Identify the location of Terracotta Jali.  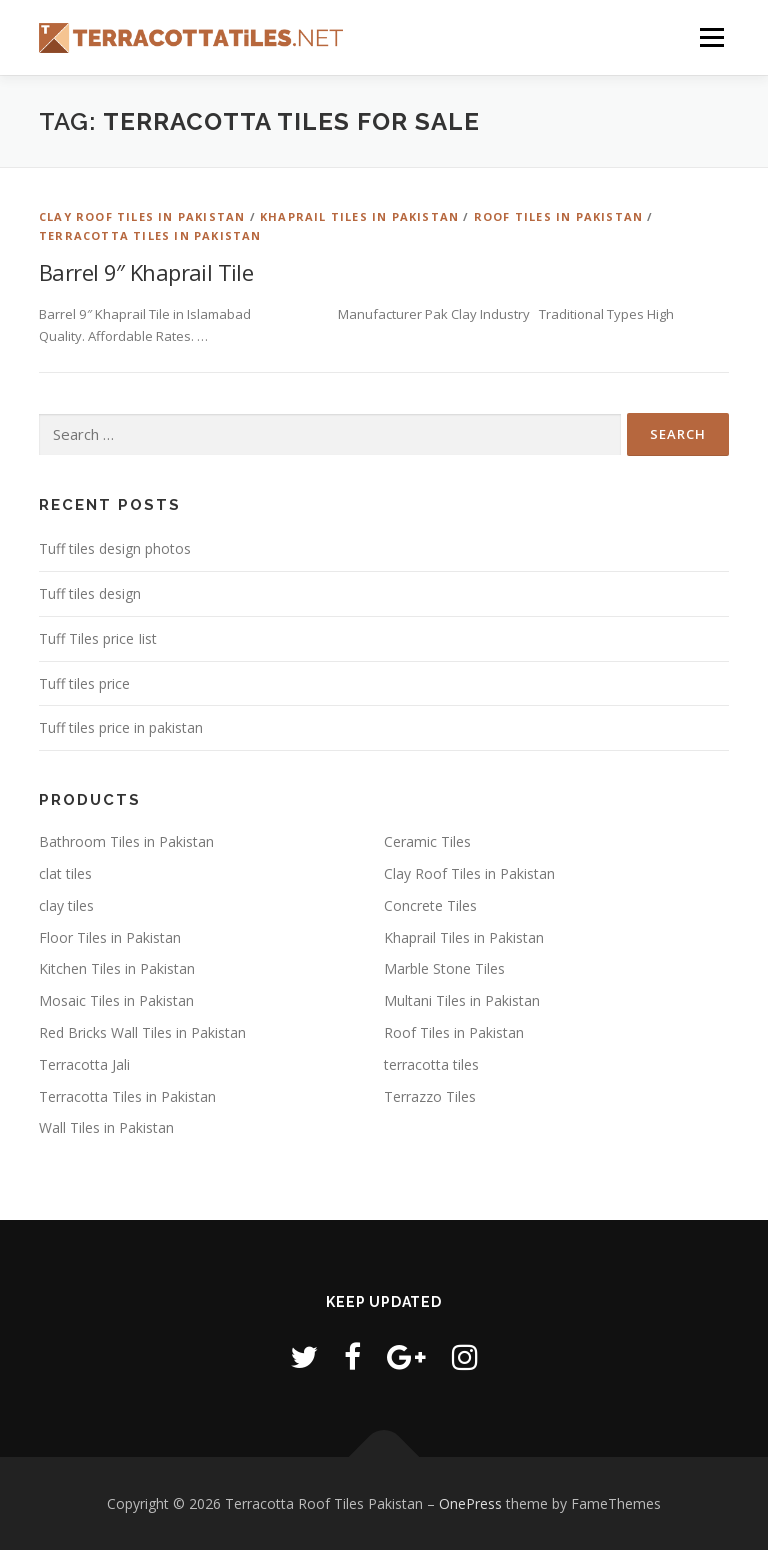
(84, 1064).